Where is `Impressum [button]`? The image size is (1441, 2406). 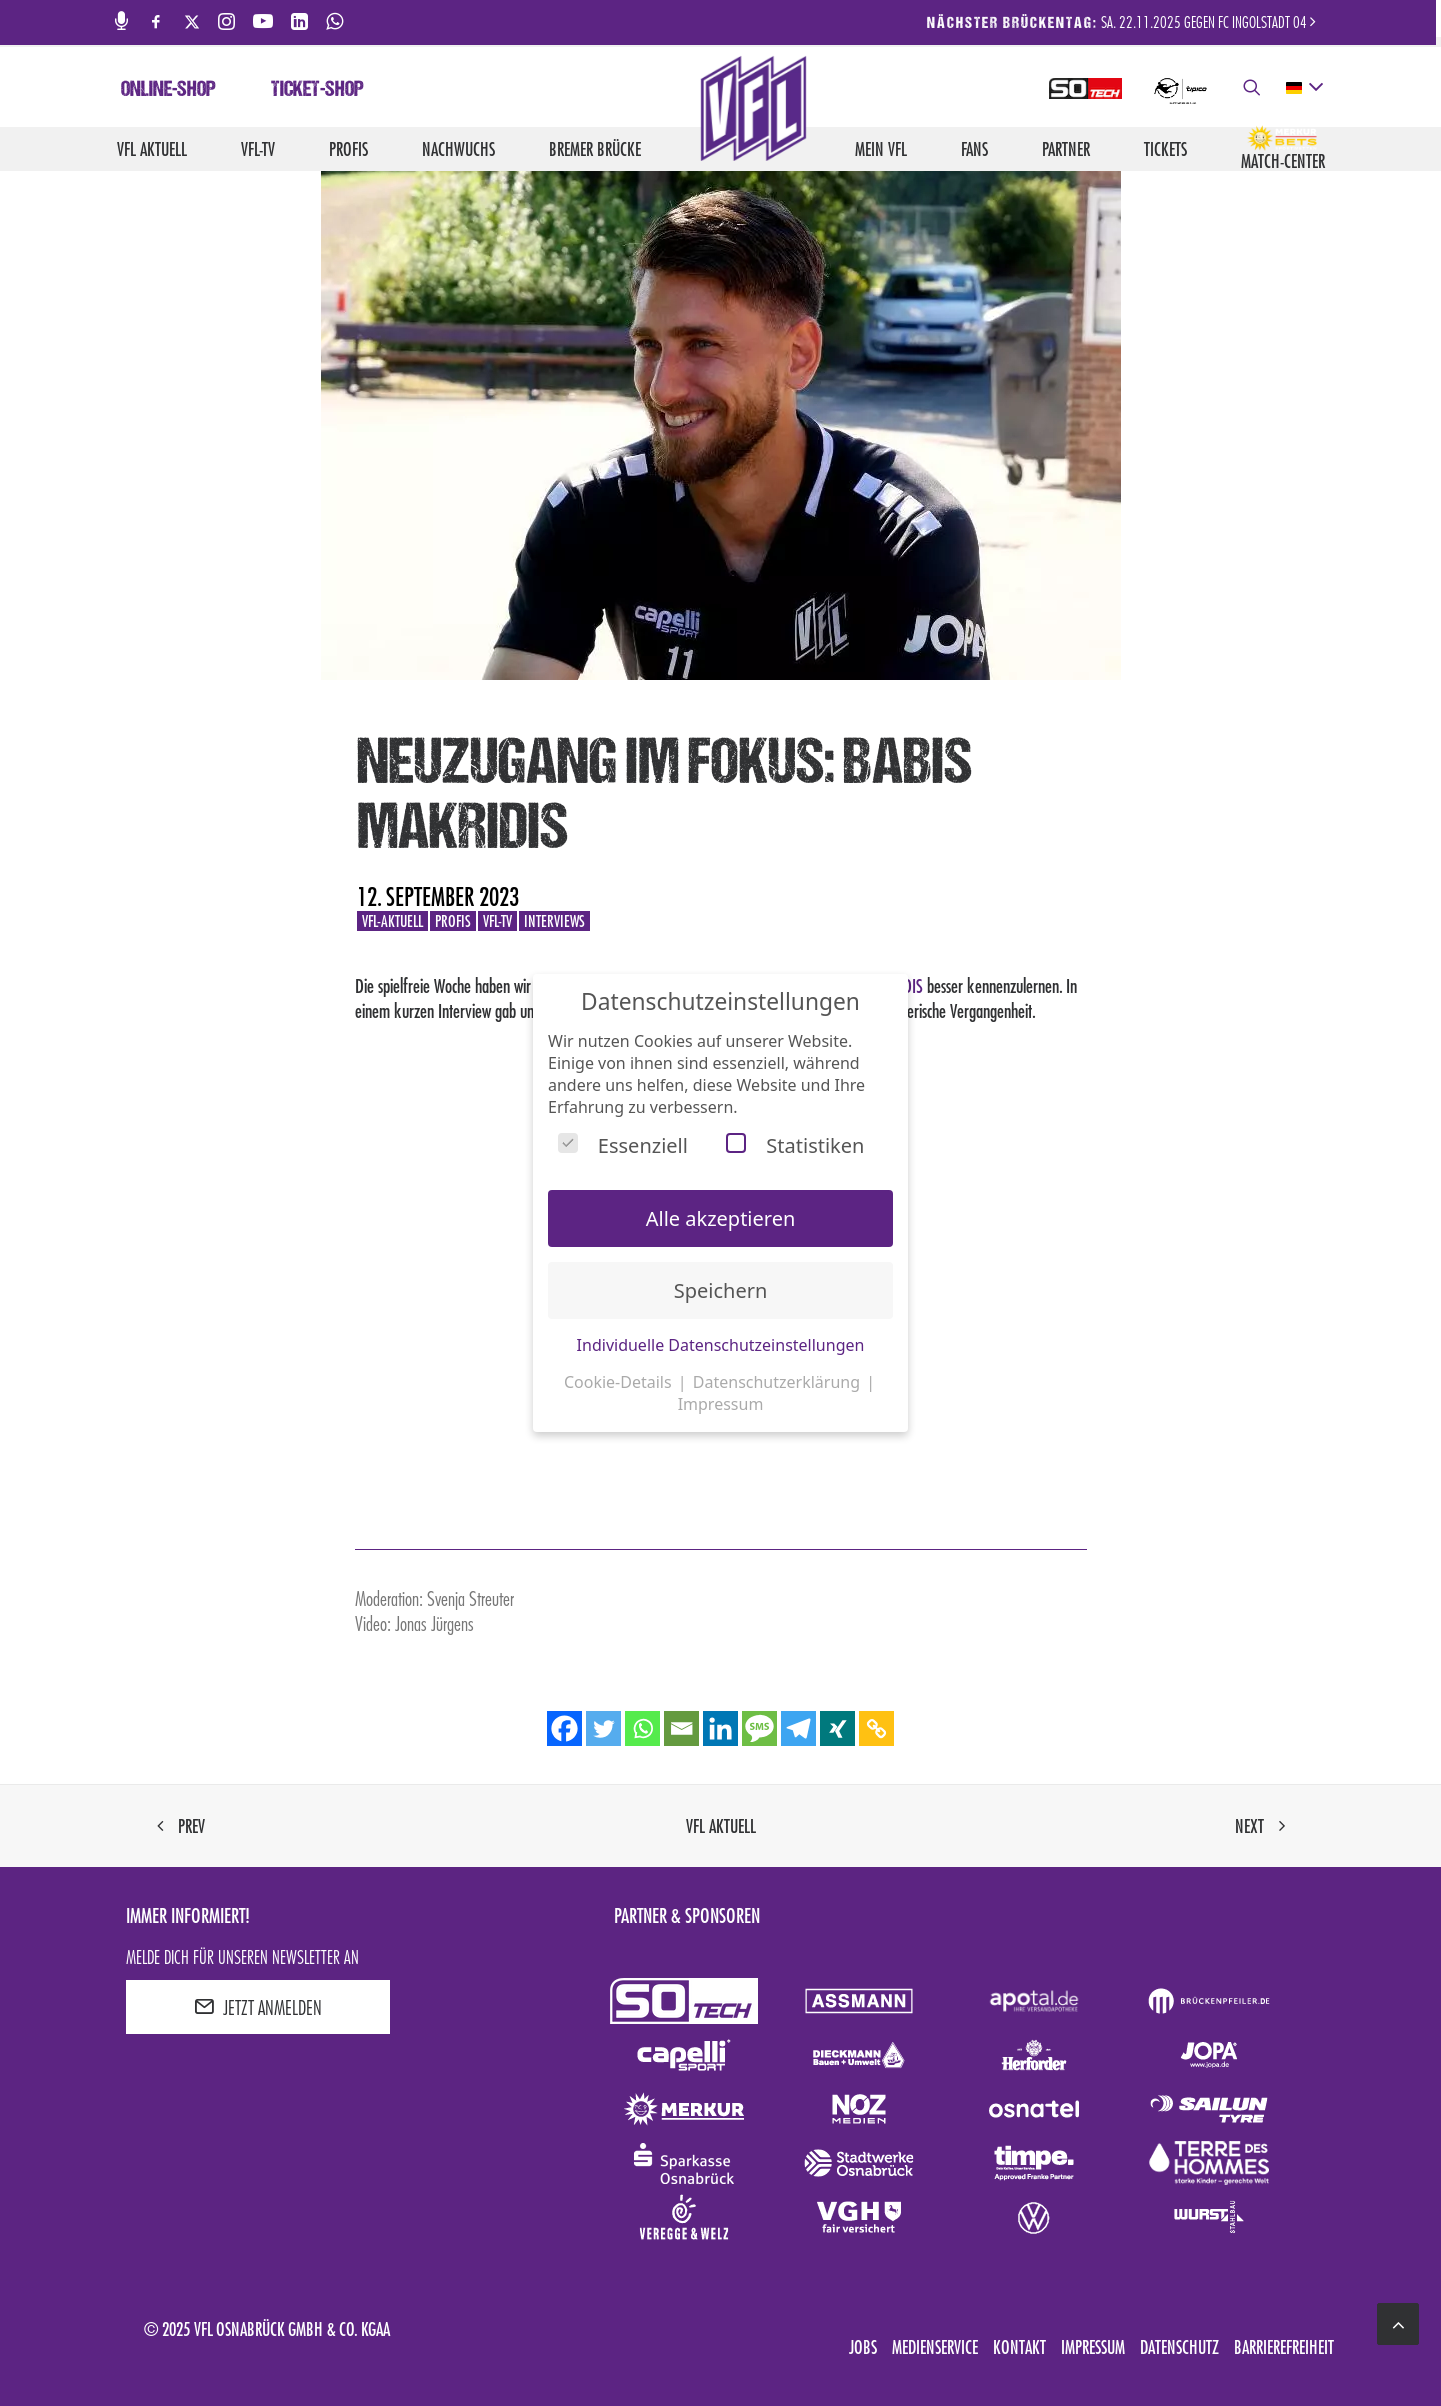
Impressum [button] is located at coordinates (721, 1404).